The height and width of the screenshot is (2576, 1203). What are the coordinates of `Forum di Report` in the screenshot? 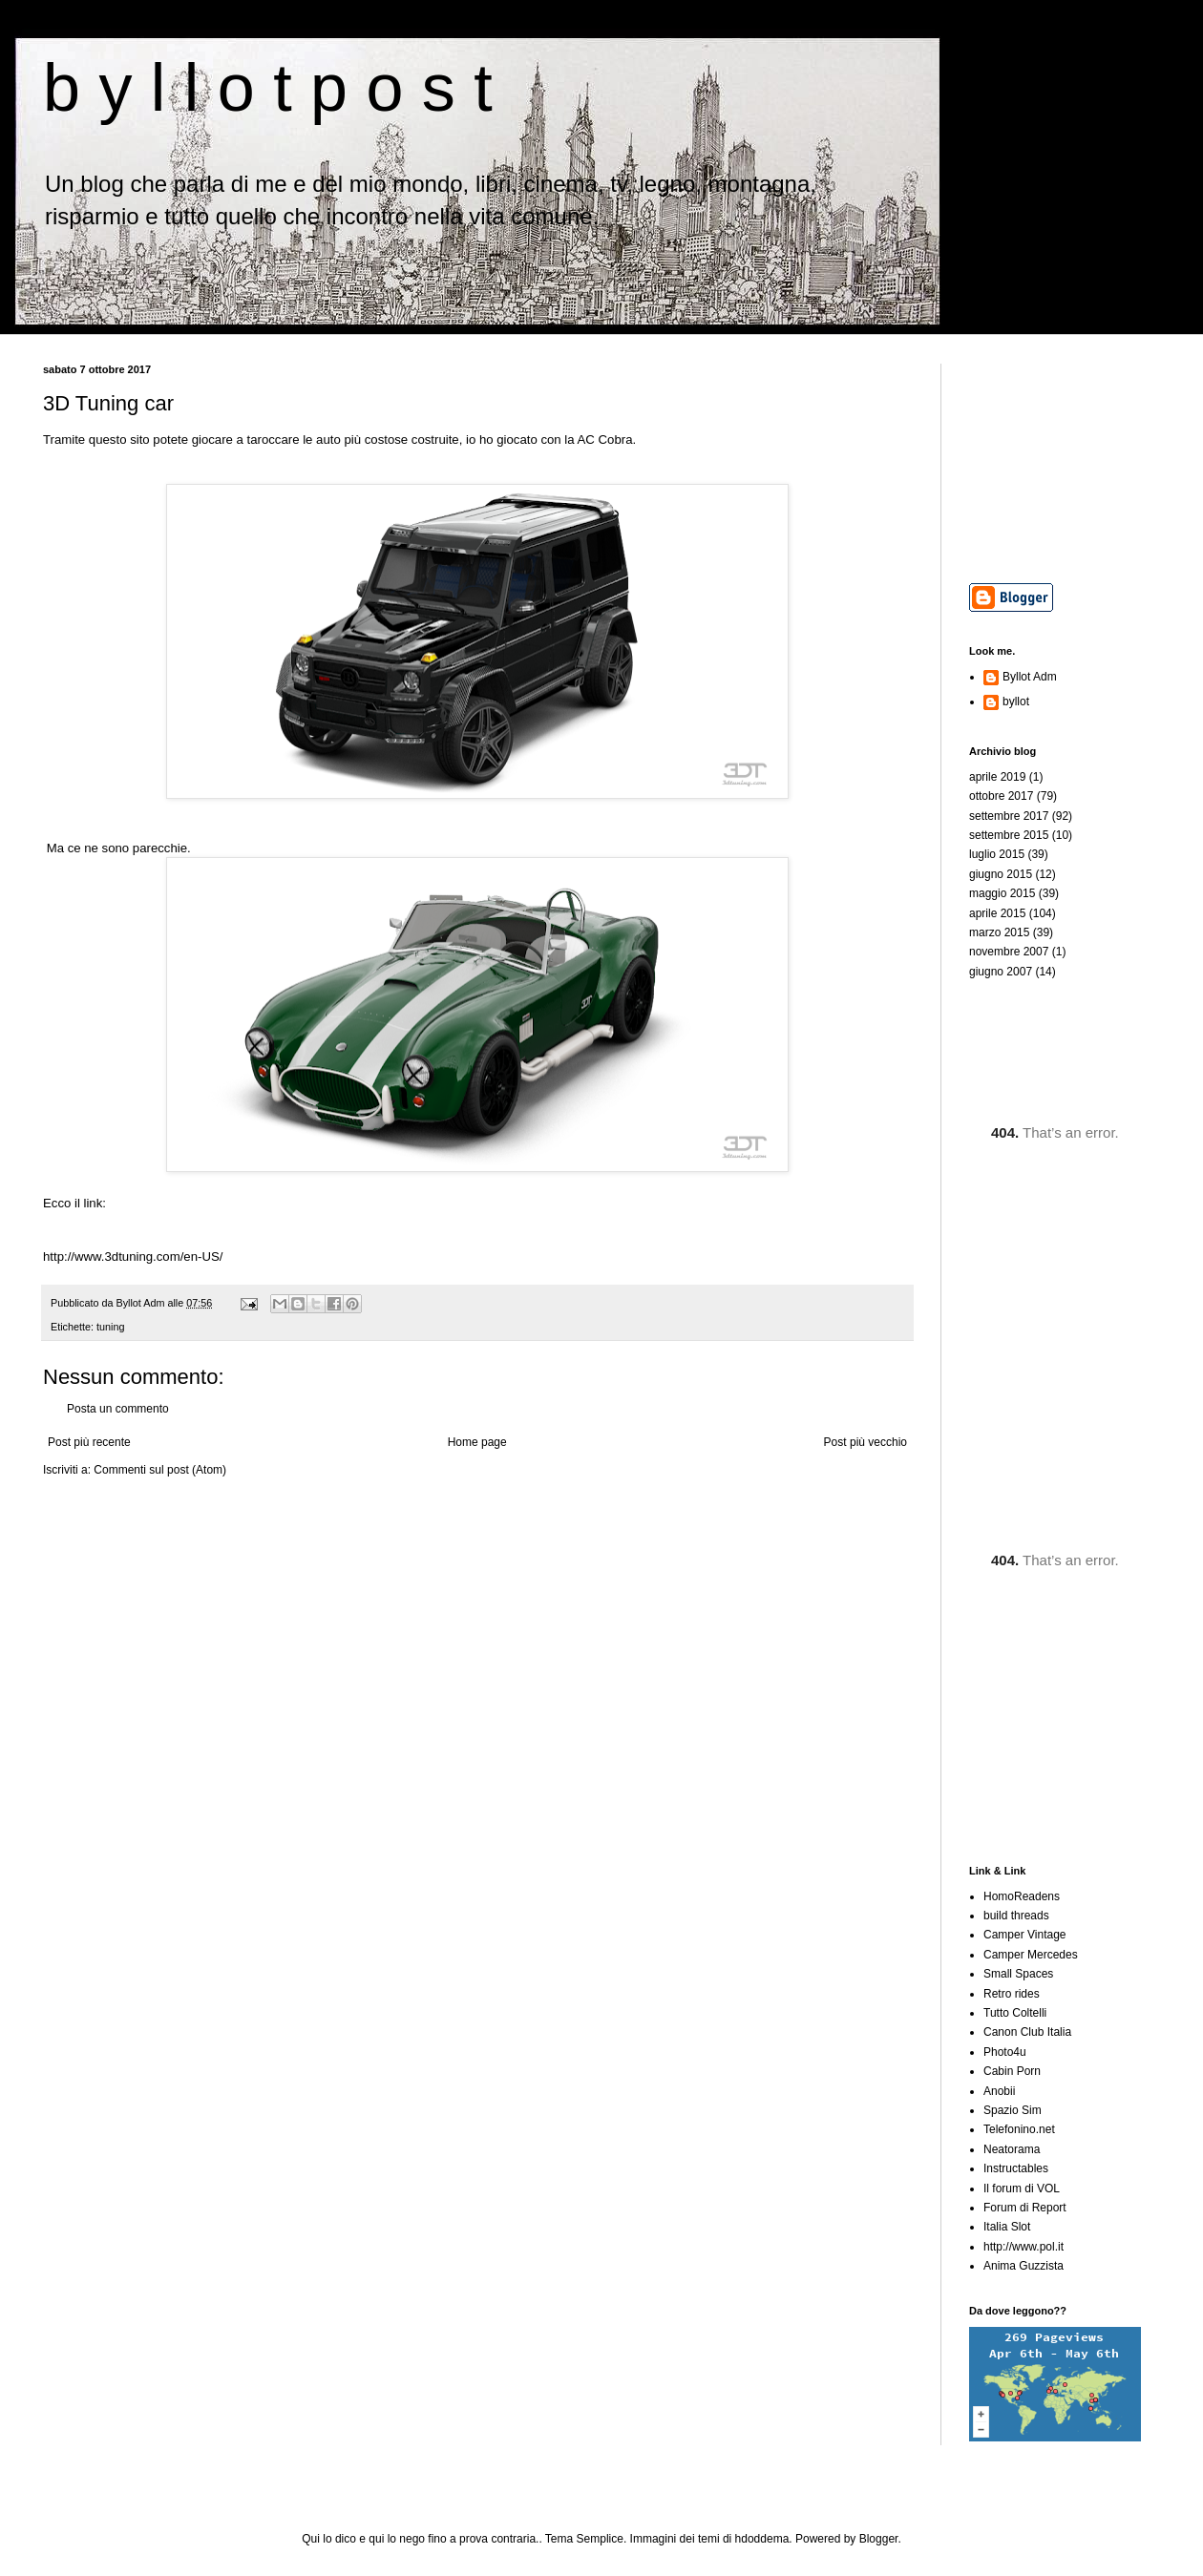 It's located at (1024, 2207).